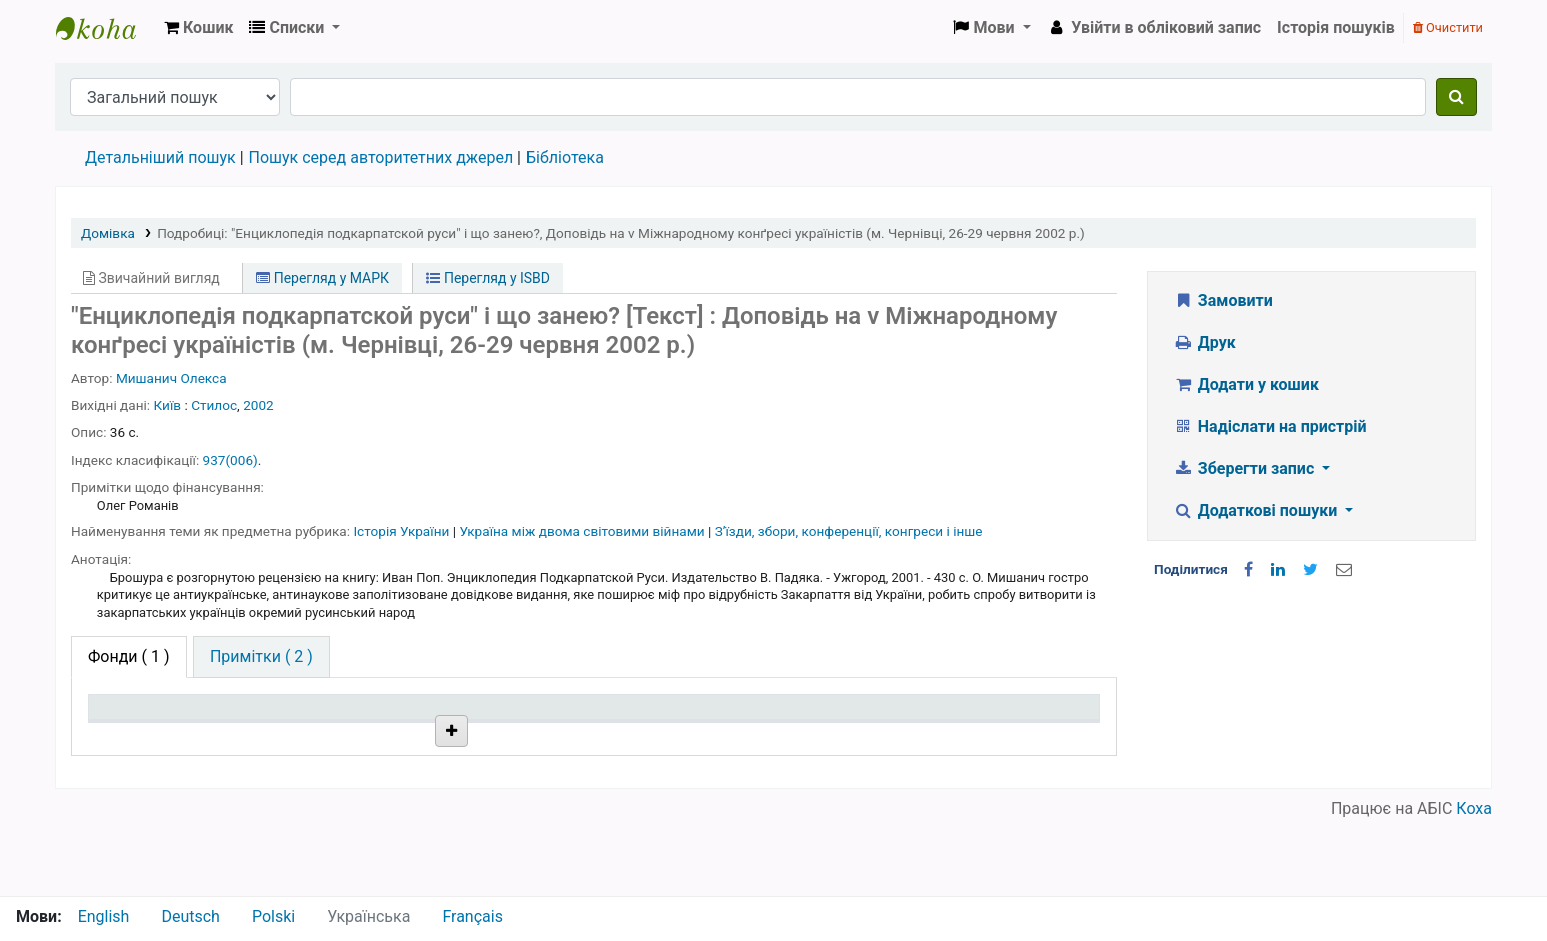  I want to click on Додаткові пошуки [button], so click(1257, 510).